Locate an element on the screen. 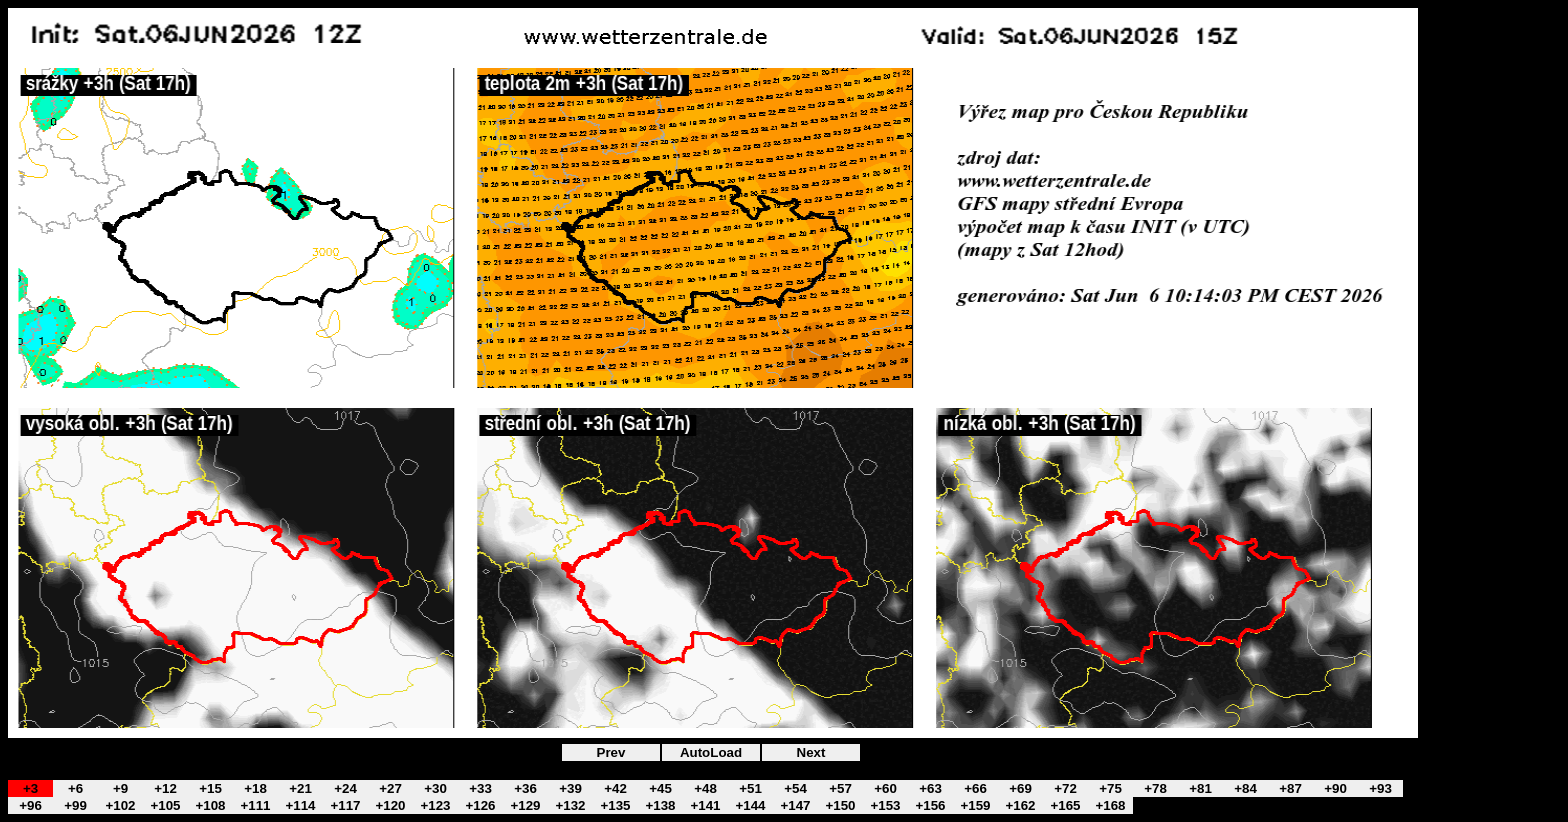 The height and width of the screenshot is (822, 1568). +102 is located at coordinates (120, 805).